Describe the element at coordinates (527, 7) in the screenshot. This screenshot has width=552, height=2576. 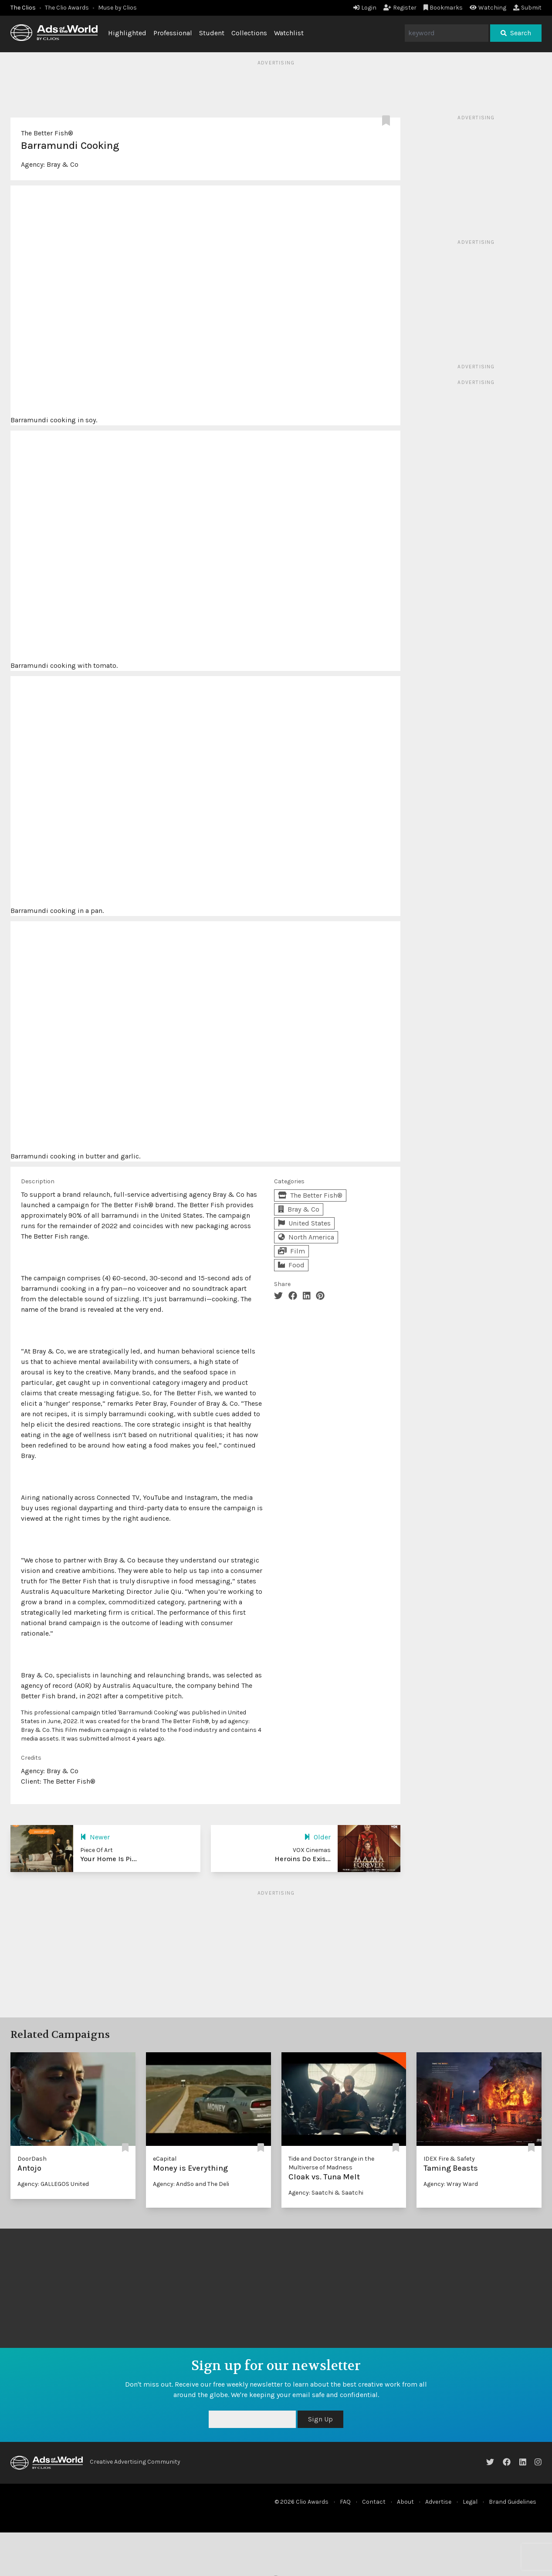
I see `Submit` at that location.